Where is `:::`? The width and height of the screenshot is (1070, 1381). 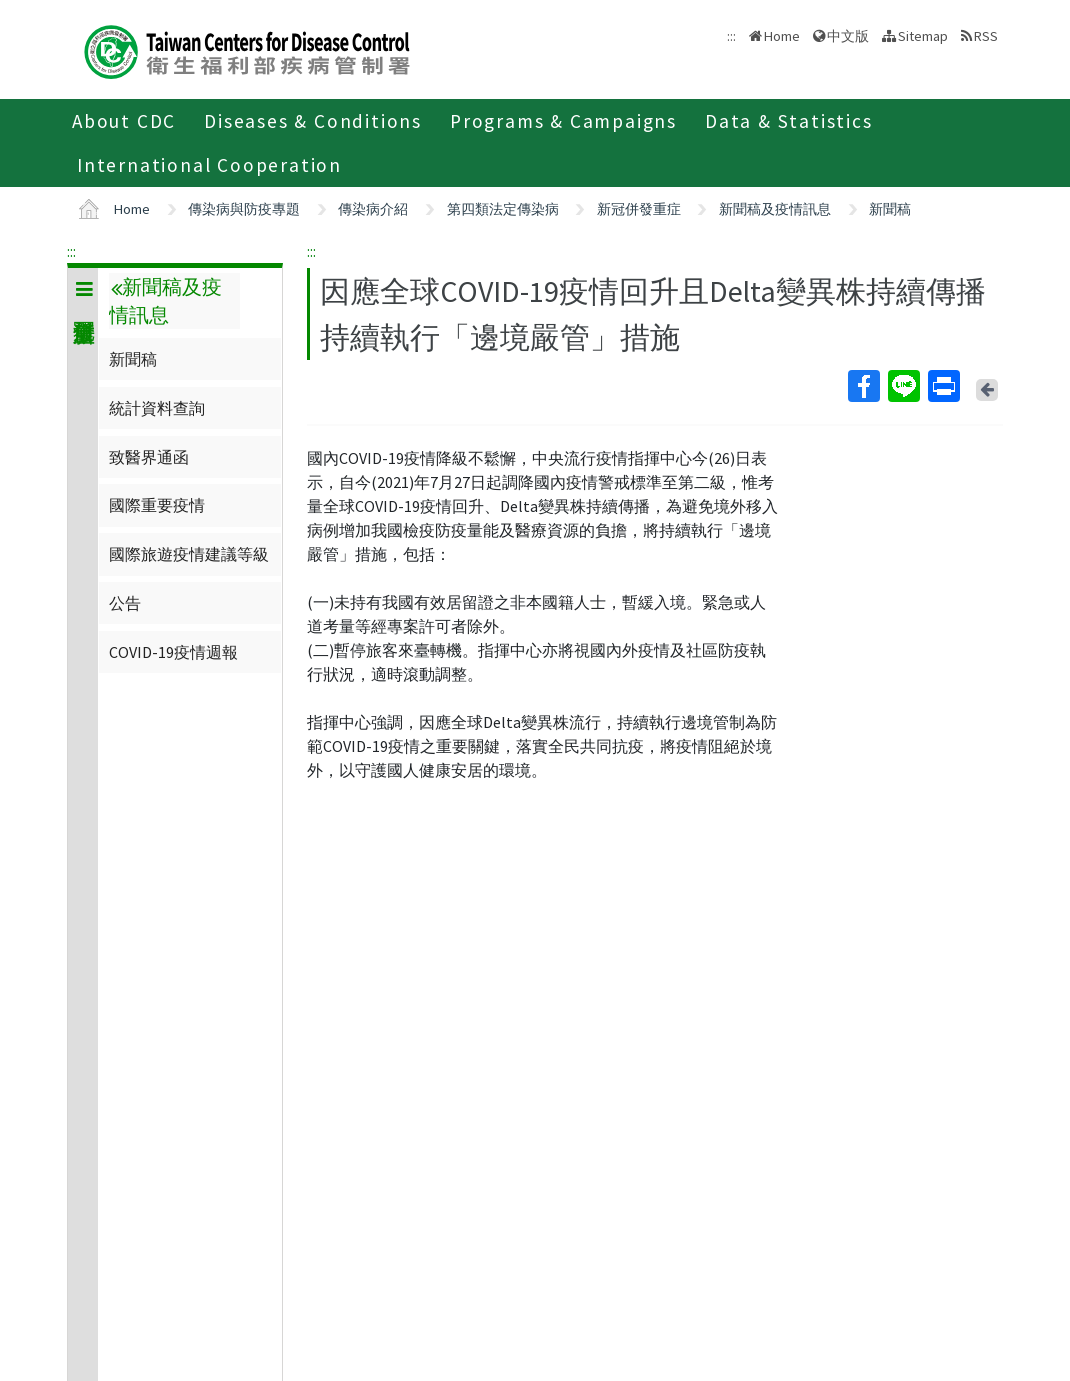 ::: is located at coordinates (71, 251).